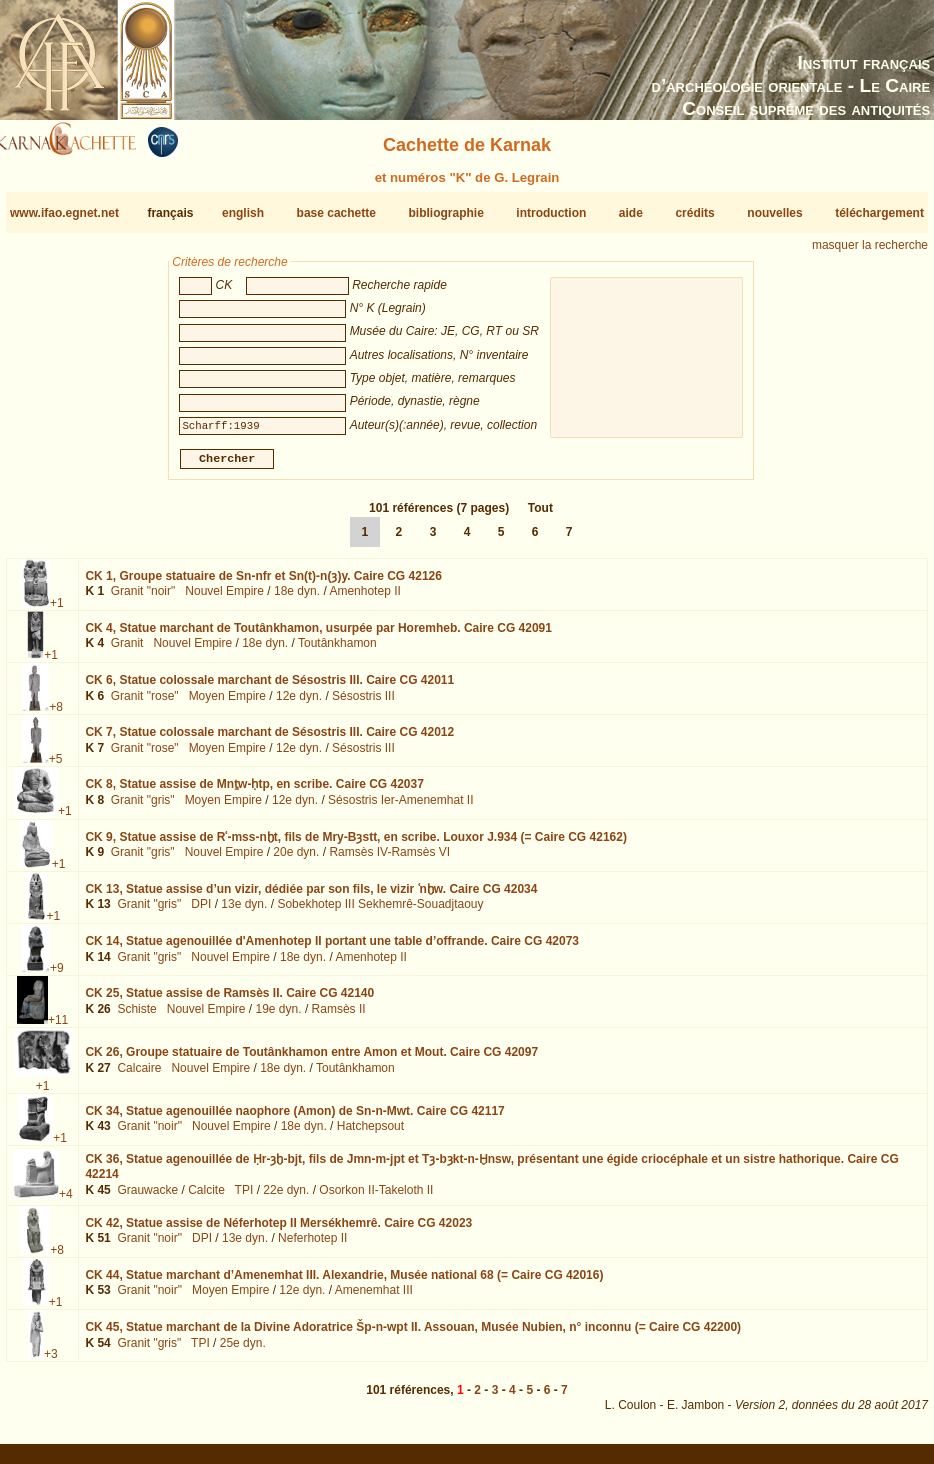  Describe the element at coordinates (243, 213) in the screenshot. I see `english` at that location.